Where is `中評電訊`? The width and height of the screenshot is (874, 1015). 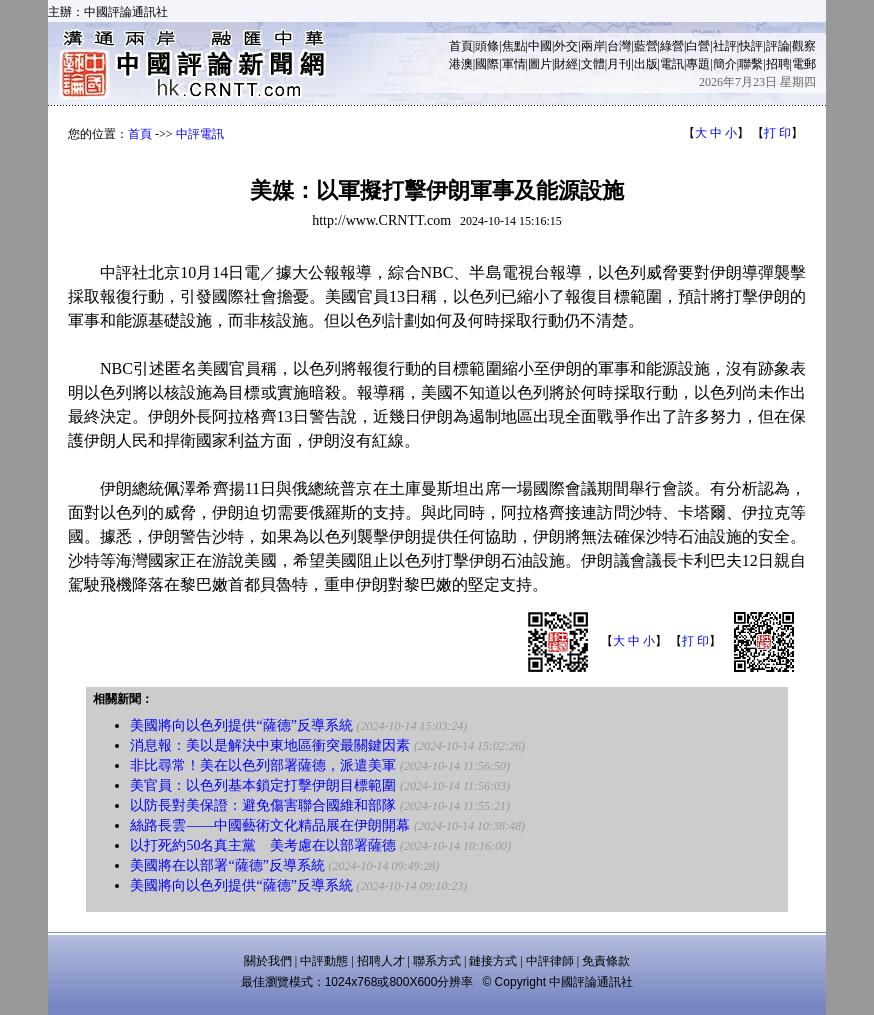 中評電訊 is located at coordinates (200, 134).